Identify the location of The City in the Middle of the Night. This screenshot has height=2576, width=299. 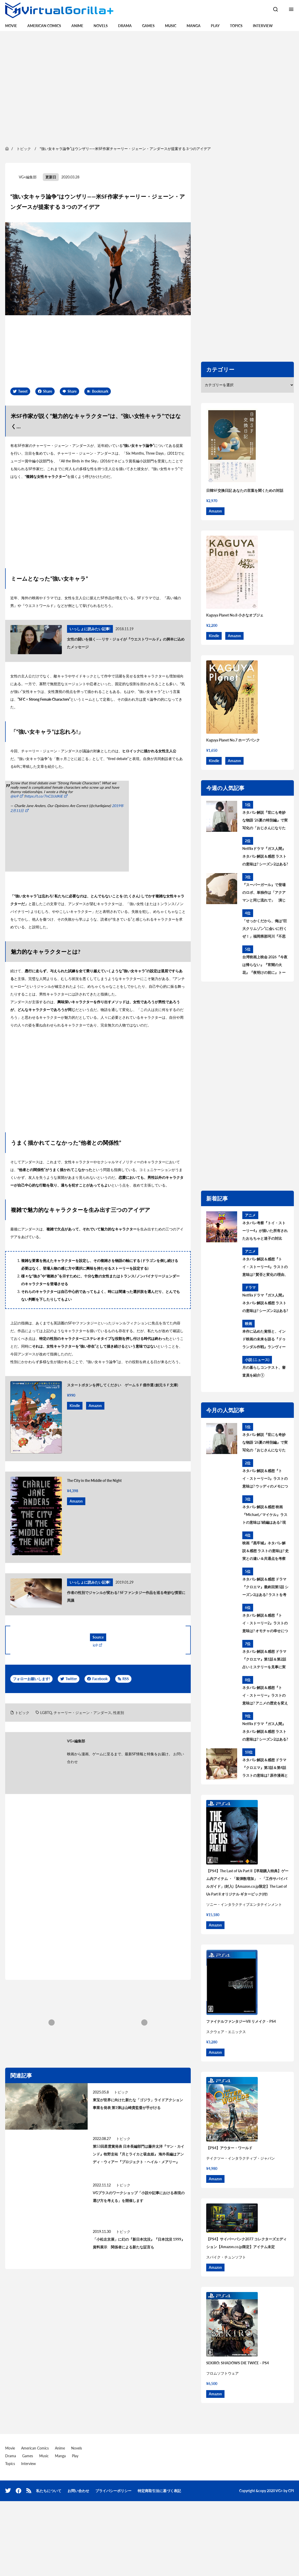
(94, 1480).